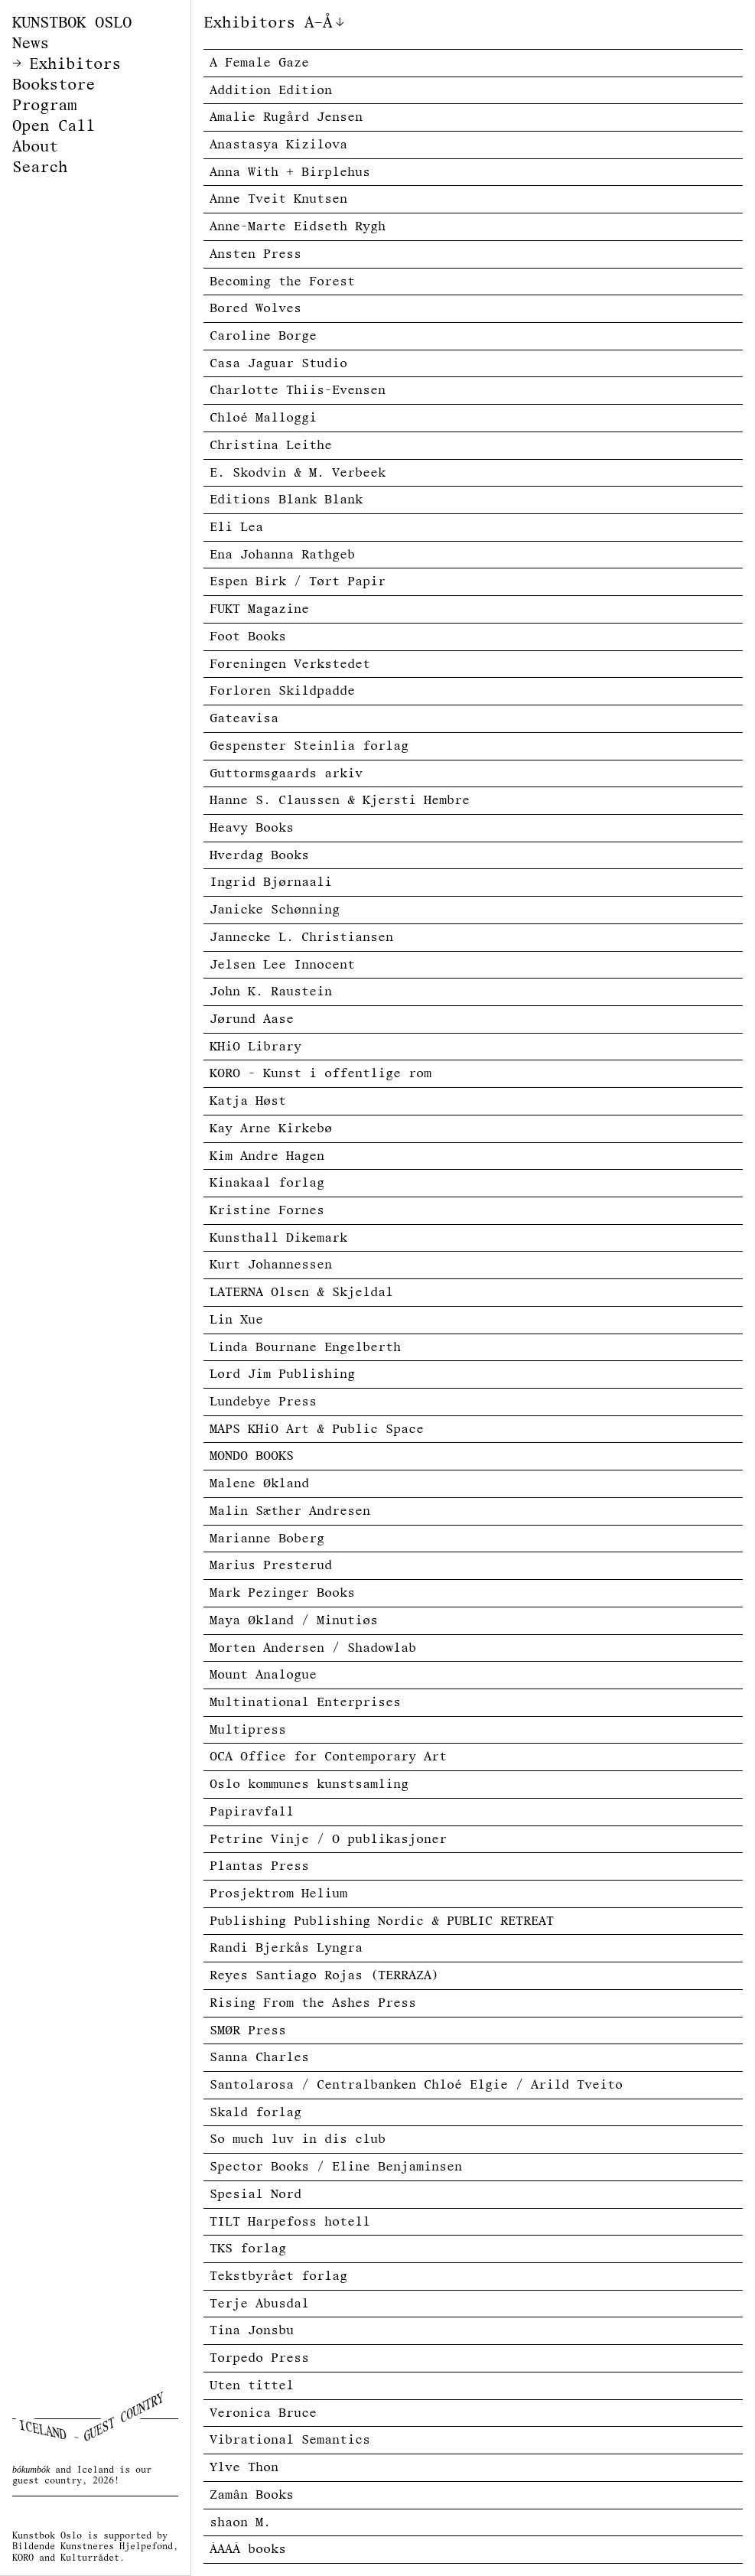 Image resolution: width=755 pixels, height=2576 pixels. What do you see at coordinates (39, 167) in the screenshot?
I see `Search` at bounding box center [39, 167].